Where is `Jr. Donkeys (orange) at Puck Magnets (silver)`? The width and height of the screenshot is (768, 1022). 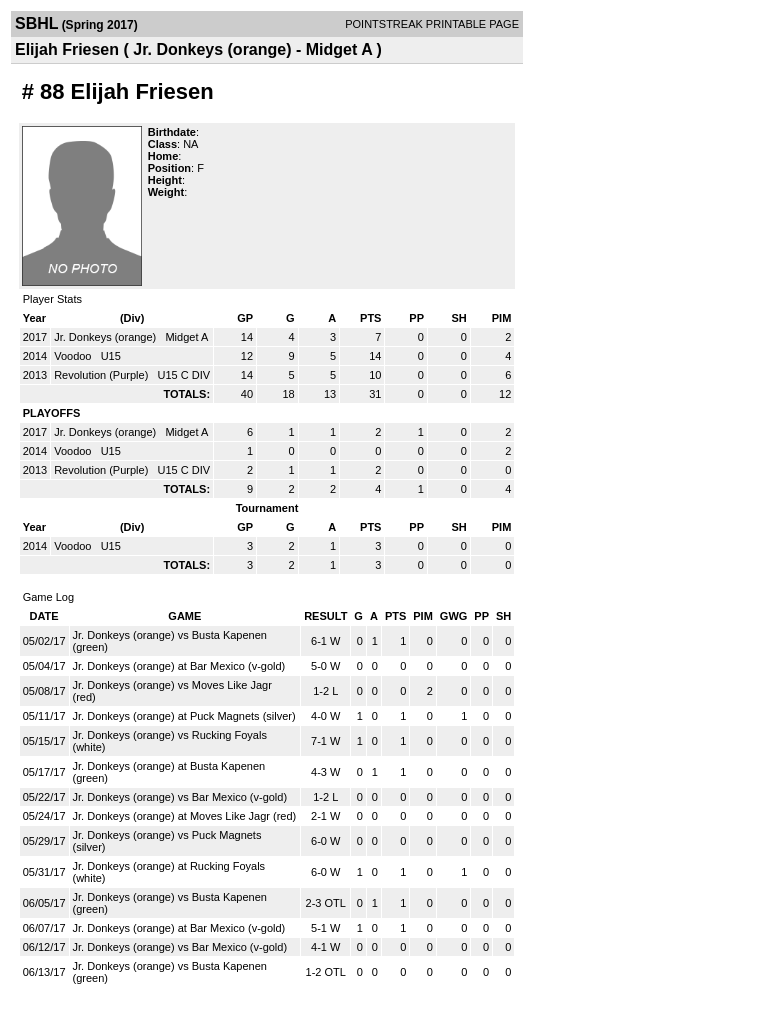
Jr. Donkeys (orange) at Puck Magnets (silver) is located at coordinates (184, 716).